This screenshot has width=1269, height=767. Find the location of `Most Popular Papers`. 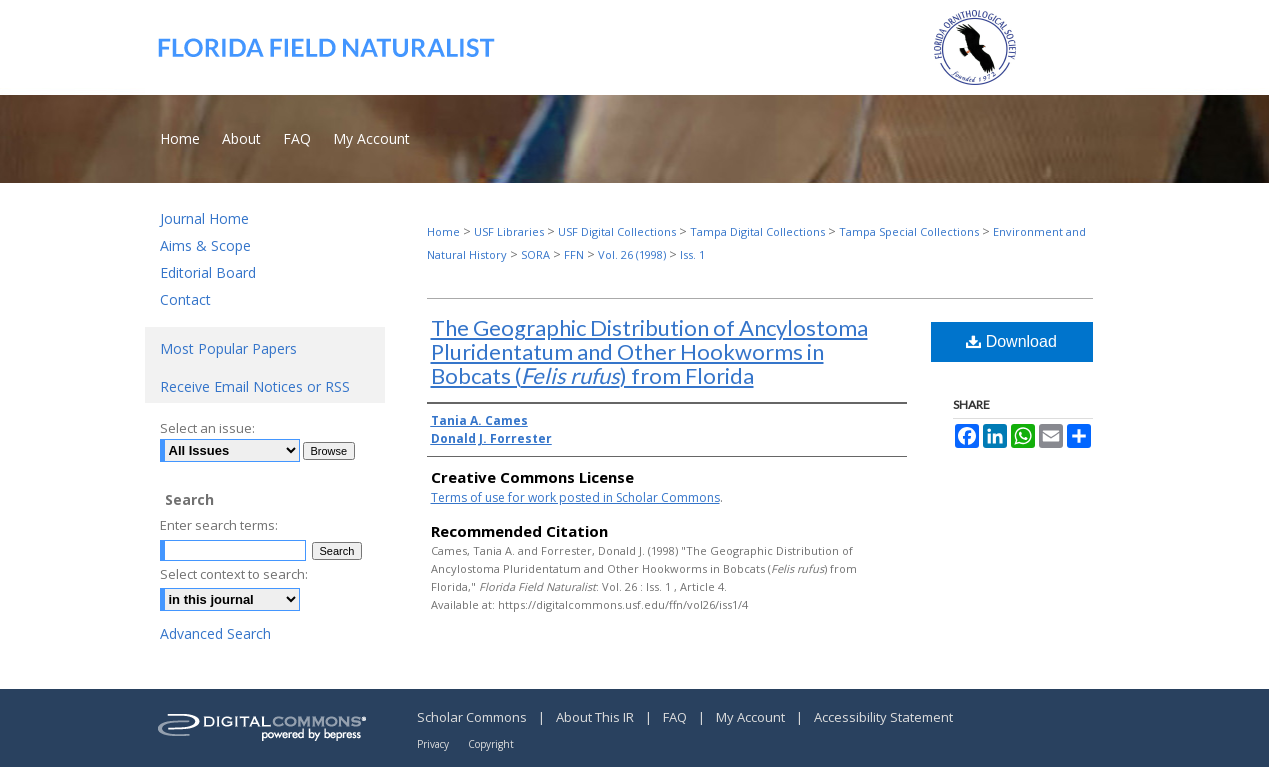

Most Popular Papers is located at coordinates (228, 348).